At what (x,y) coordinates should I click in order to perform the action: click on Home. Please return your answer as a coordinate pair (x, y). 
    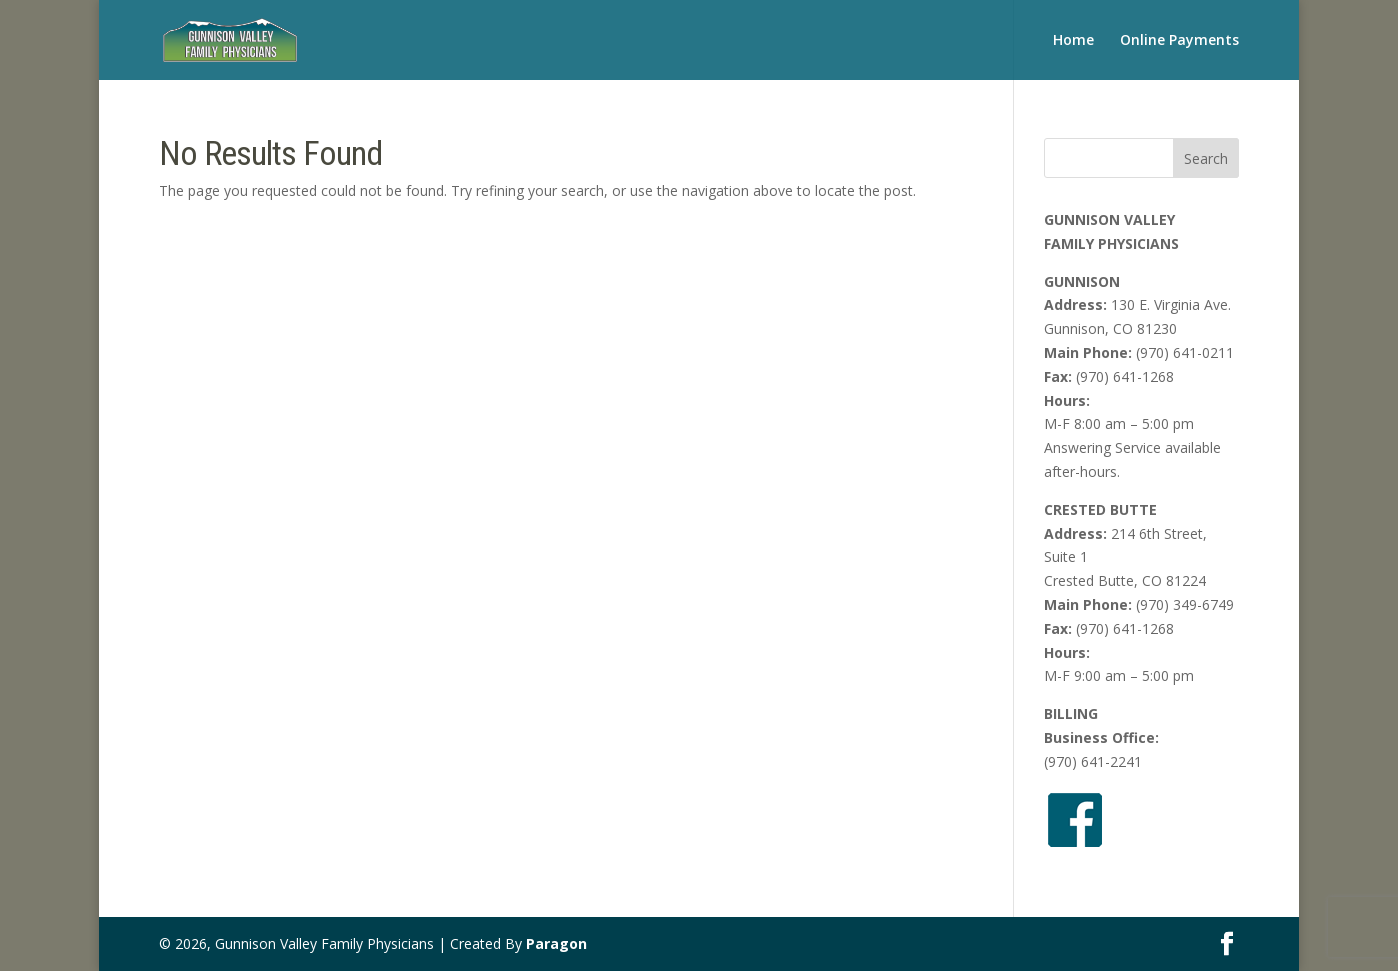
    Looking at the image, I should click on (1073, 41).